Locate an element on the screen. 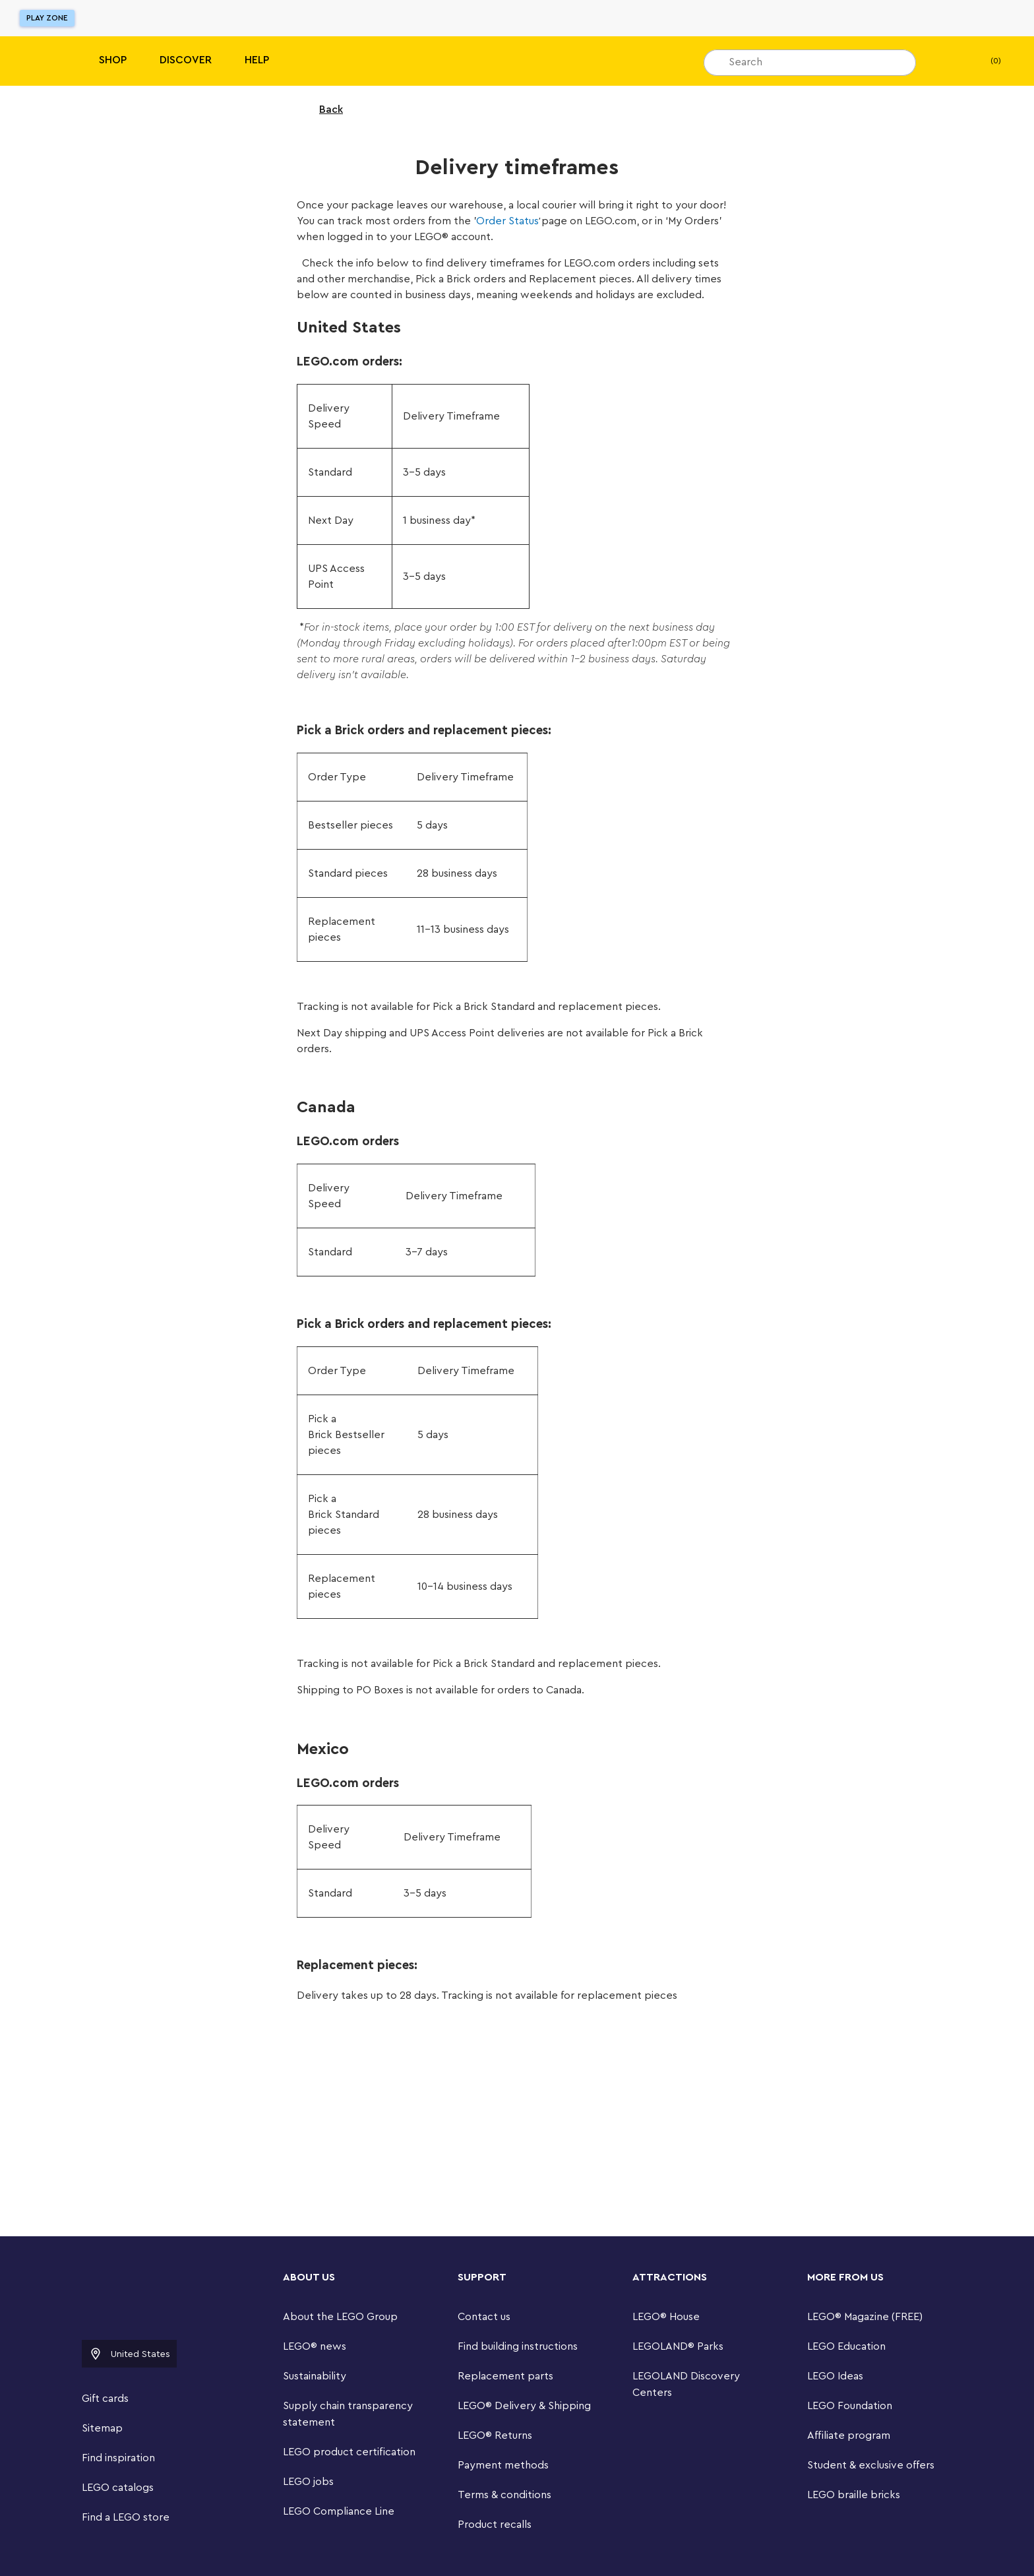  Student & exclusive offers is located at coordinates (870, 2465).